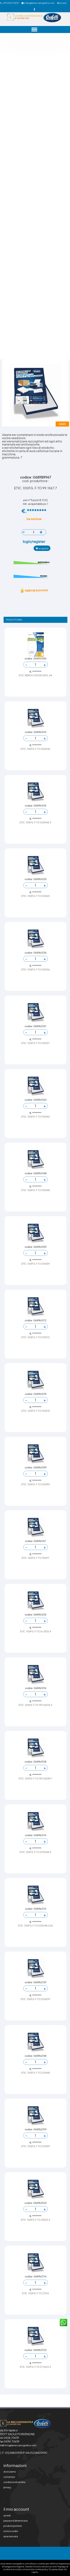  Describe the element at coordinates (42, 548) in the screenshot. I see `acquista` at that location.